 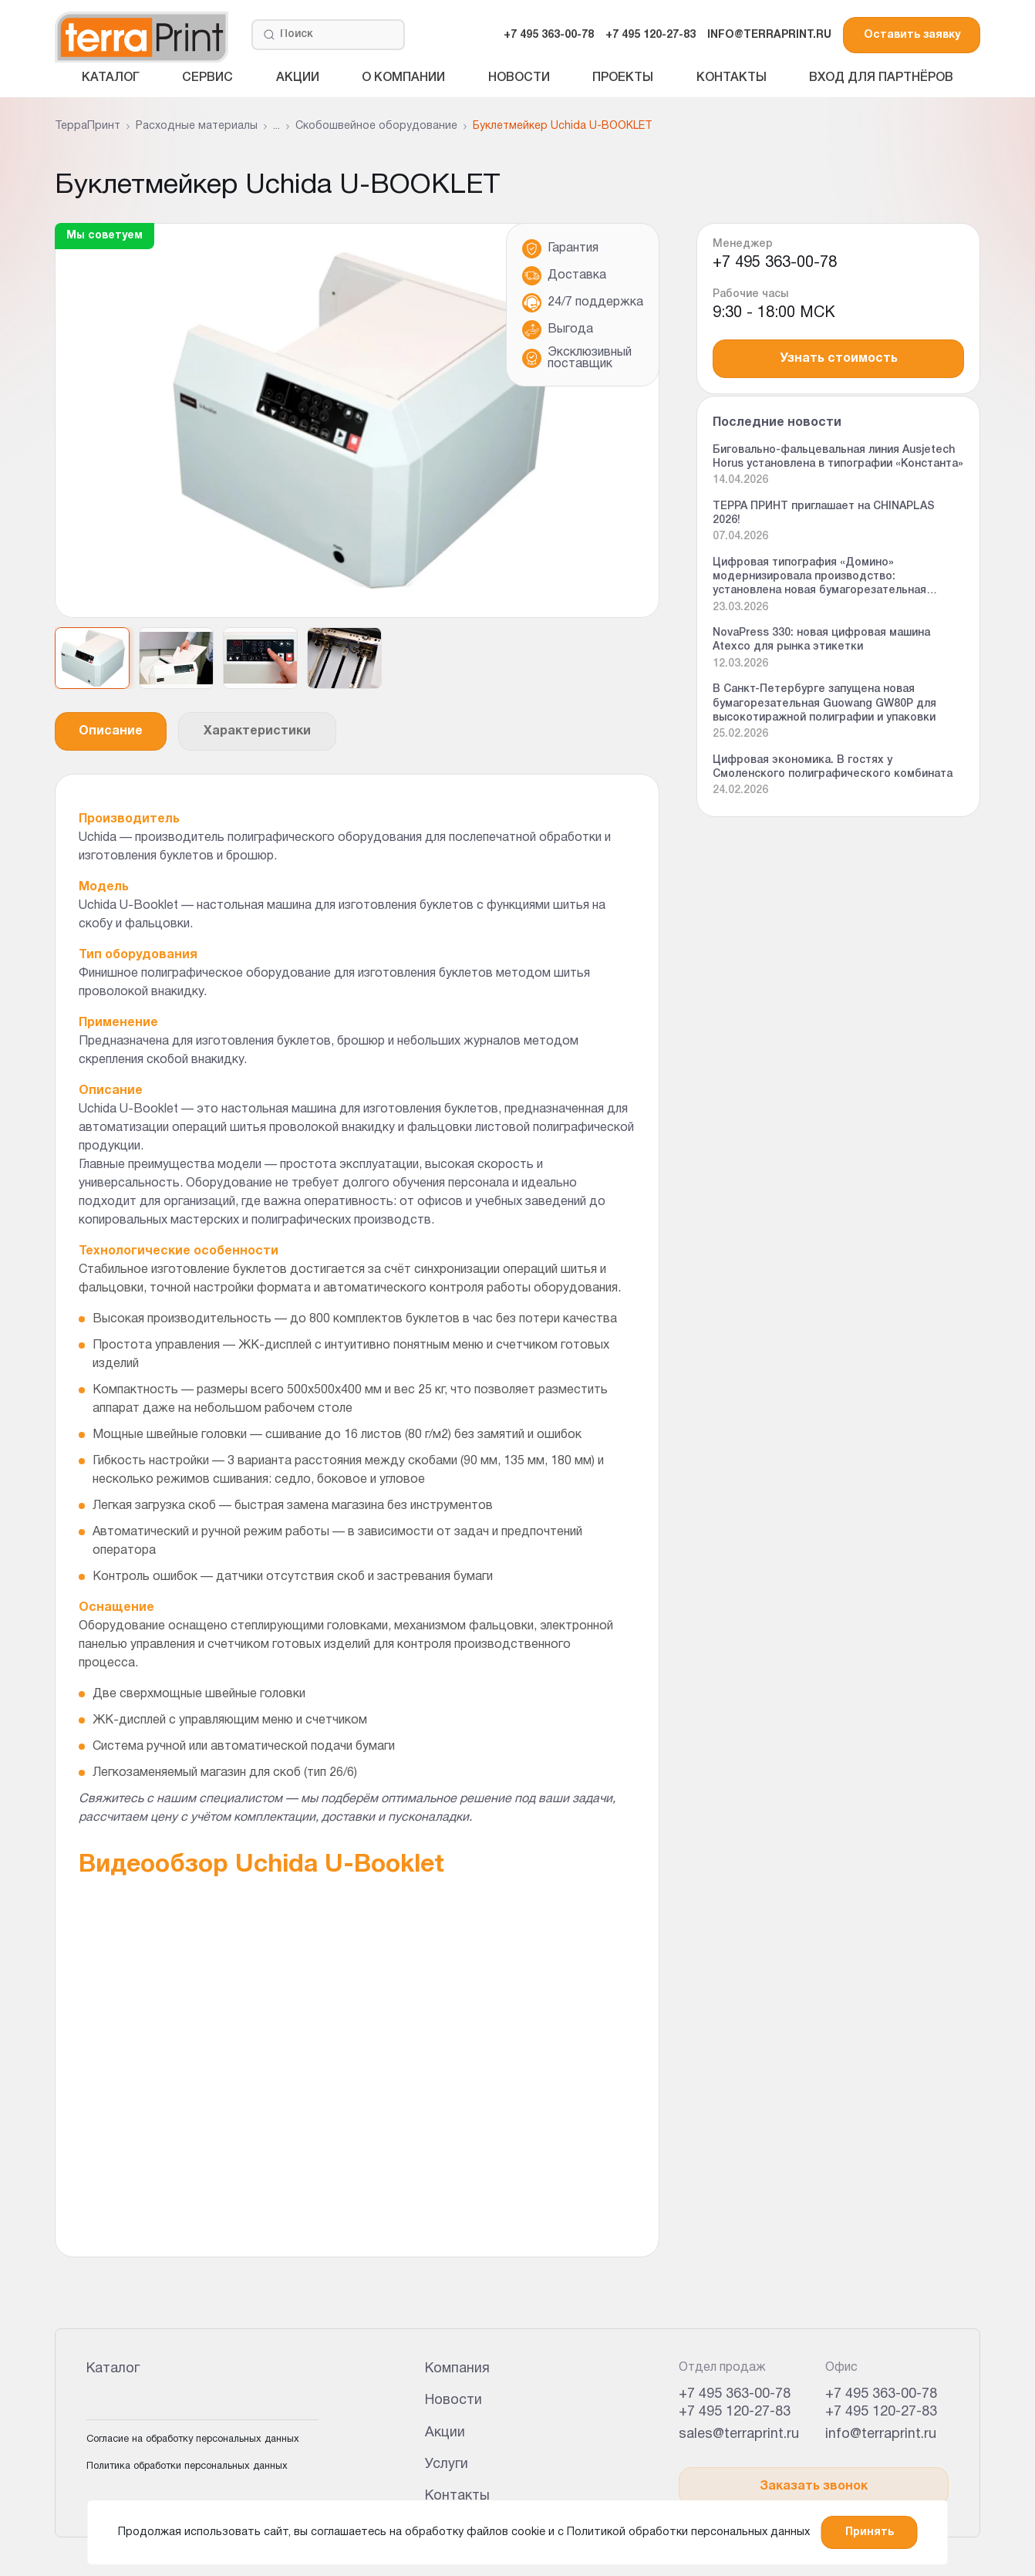 What do you see at coordinates (881, 78) in the screenshot?
I see `Вход для партнёров` at bounding box center [881, 78].